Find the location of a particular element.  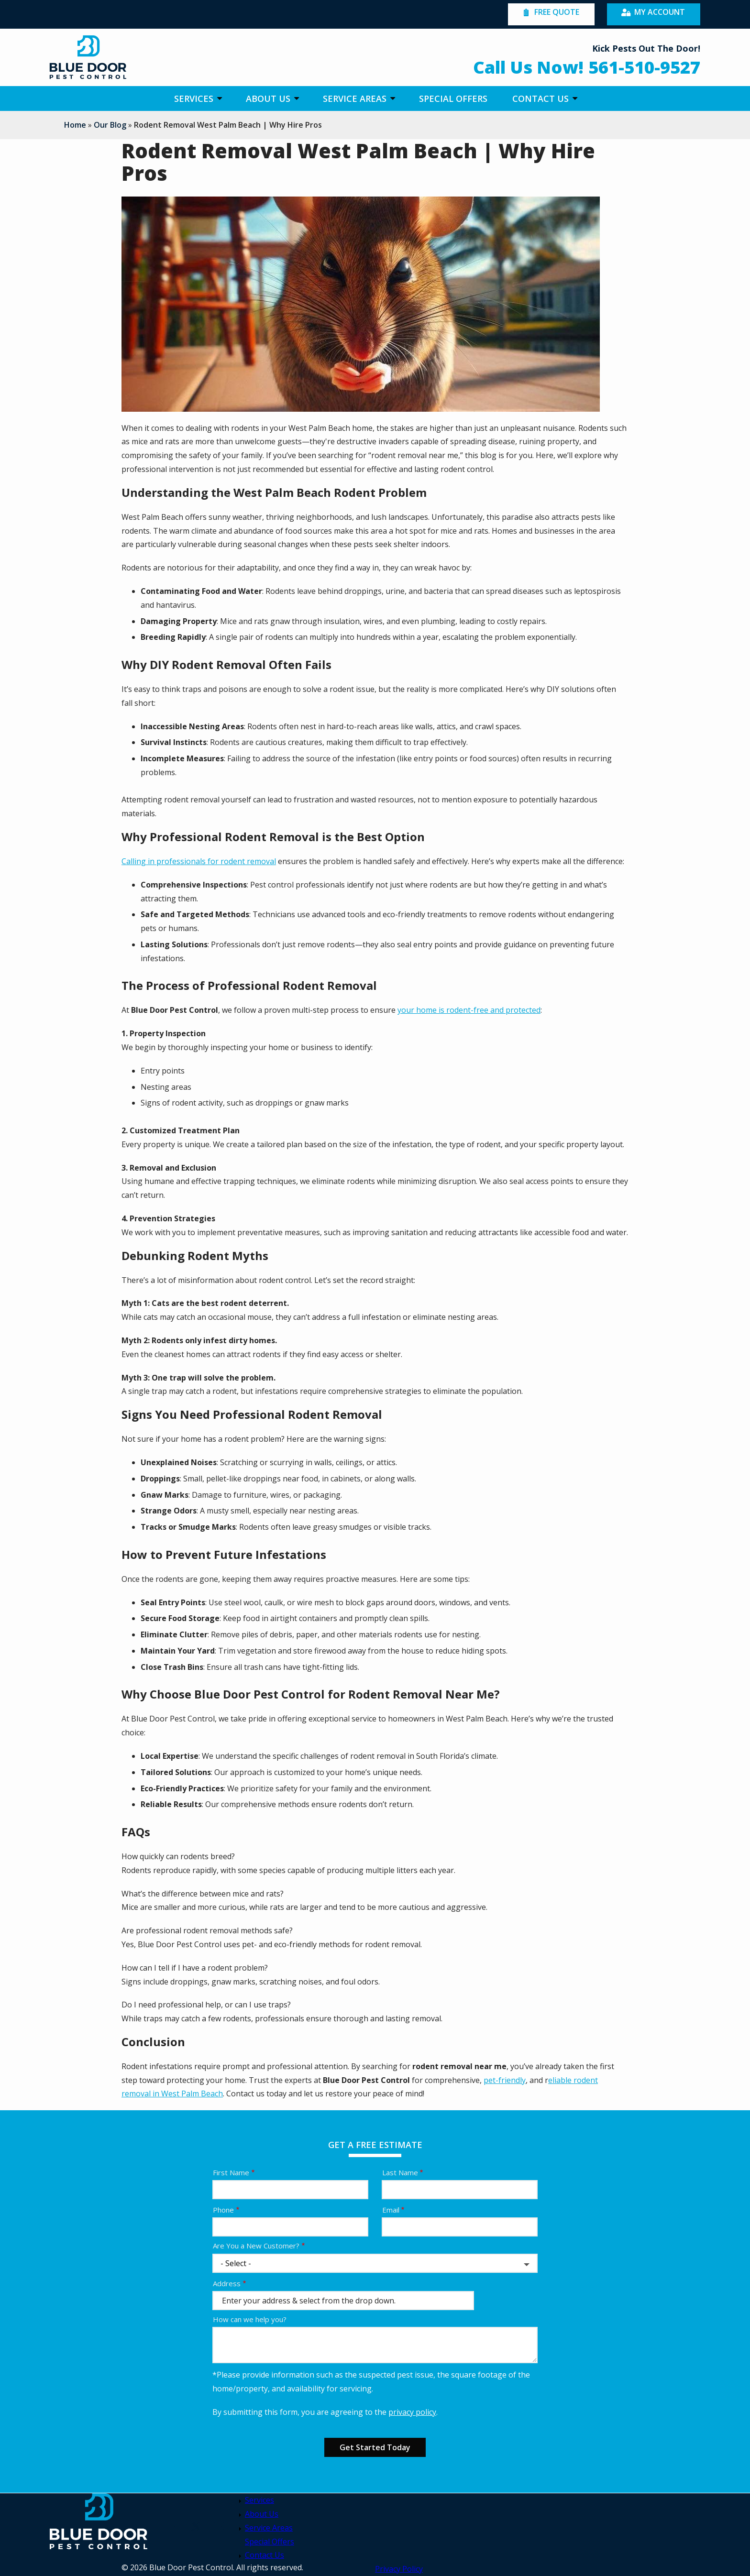

How can we help you? is located at coordinates (250, 2319).